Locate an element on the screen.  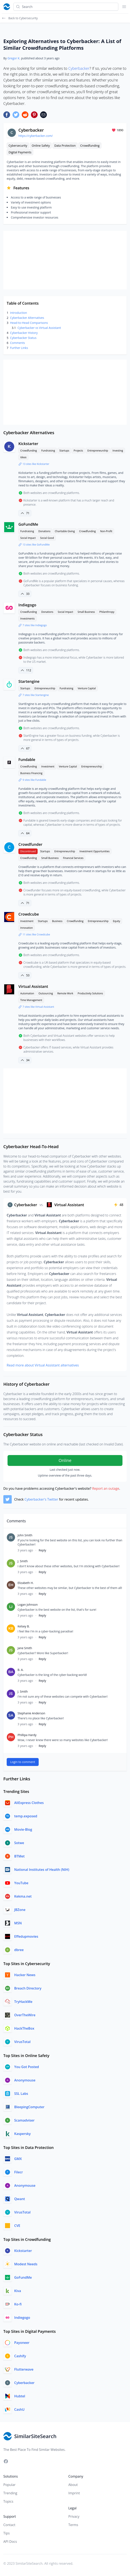
Business is located at coordinates (57, 921).